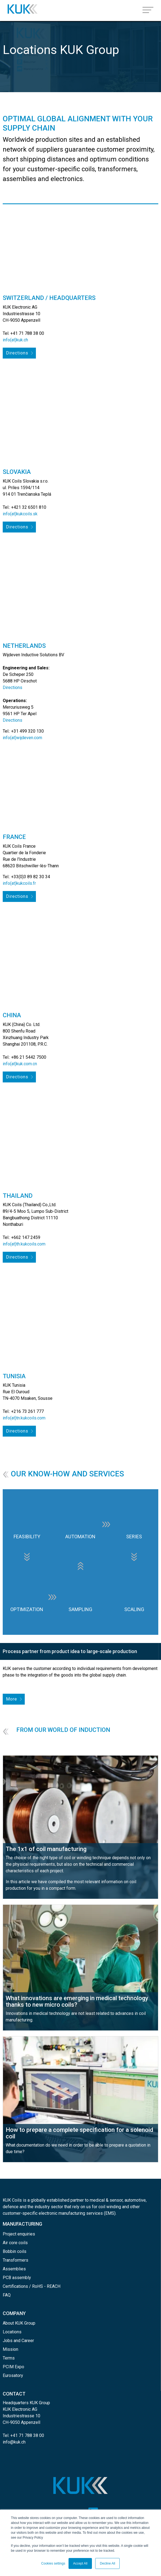 This screenshot has height=2576, width=161. I want to click on info(at)wijdeven.com, so click(22, 737).